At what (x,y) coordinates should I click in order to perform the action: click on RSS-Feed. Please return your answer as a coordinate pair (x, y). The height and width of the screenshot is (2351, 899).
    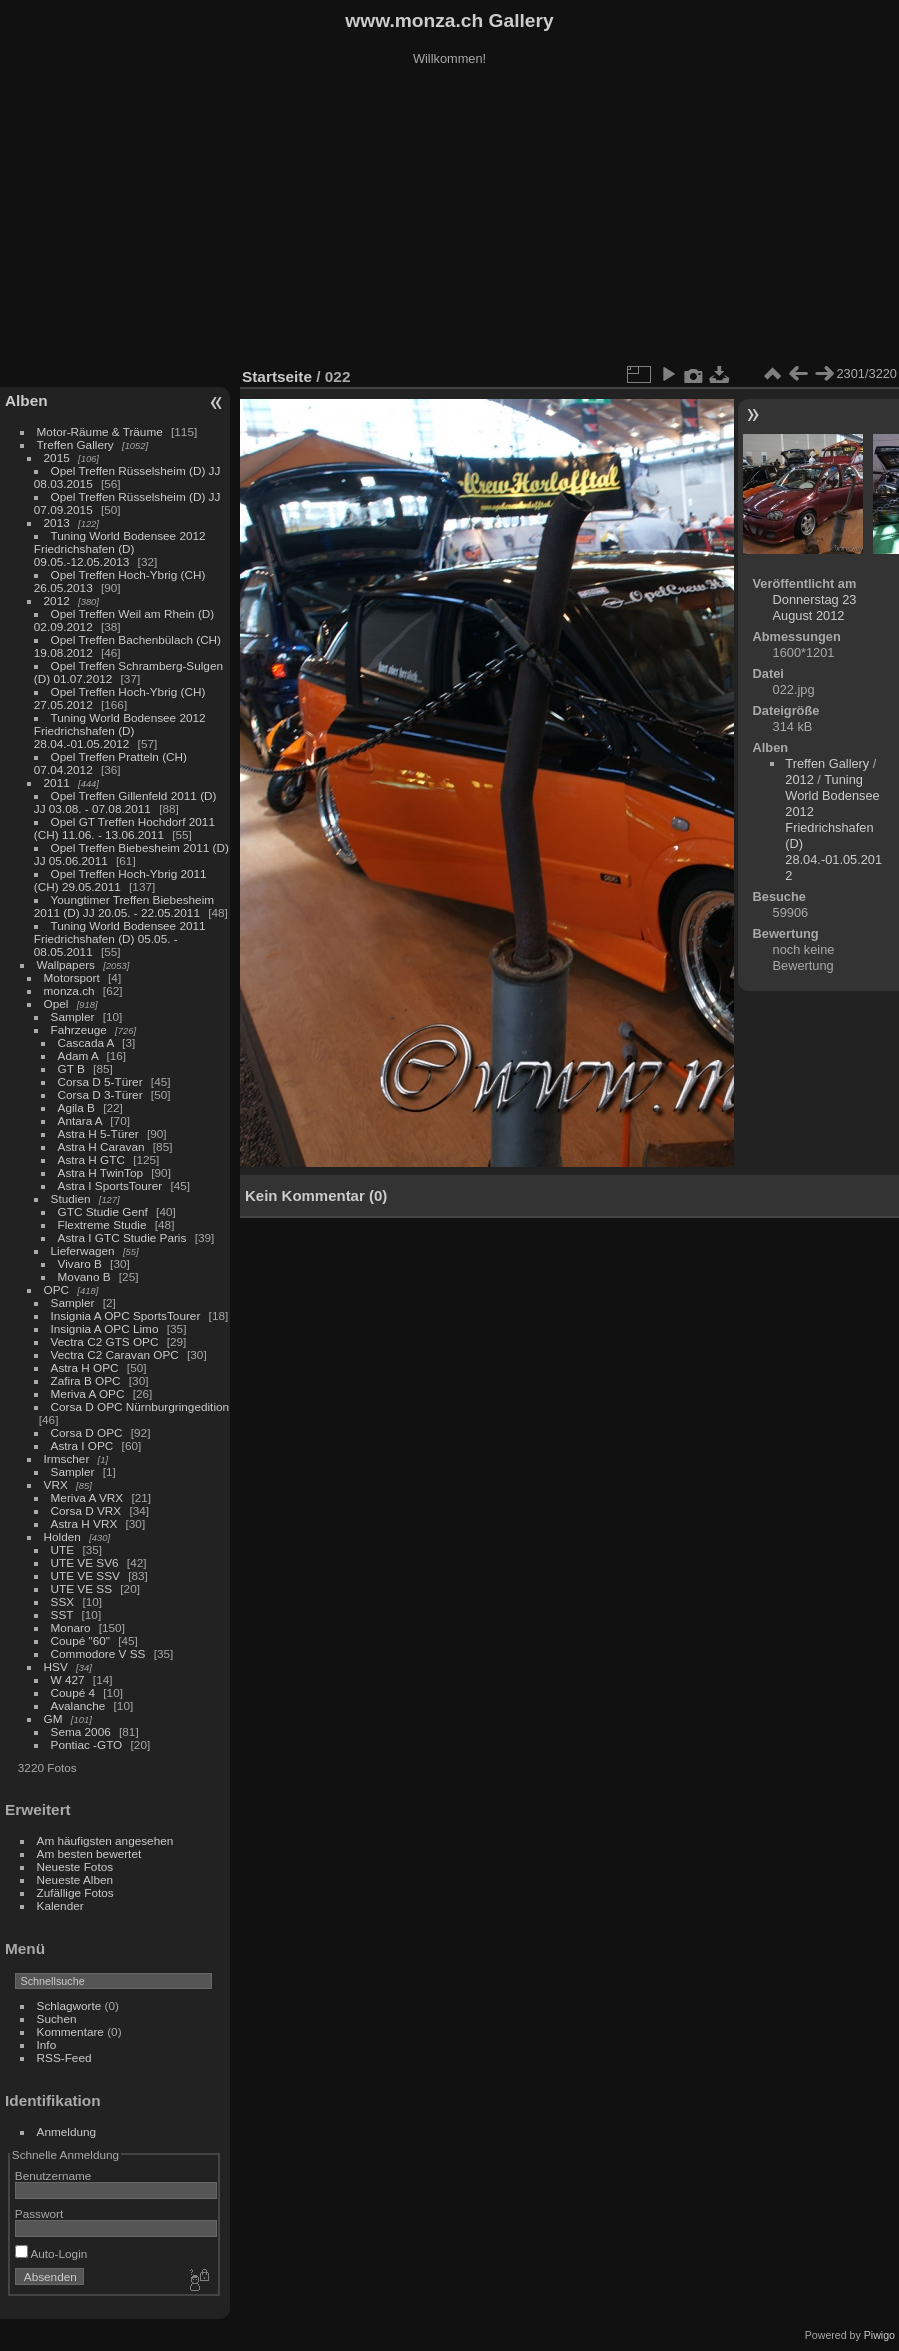
    Looking at the image, I should click on (64, 2057).